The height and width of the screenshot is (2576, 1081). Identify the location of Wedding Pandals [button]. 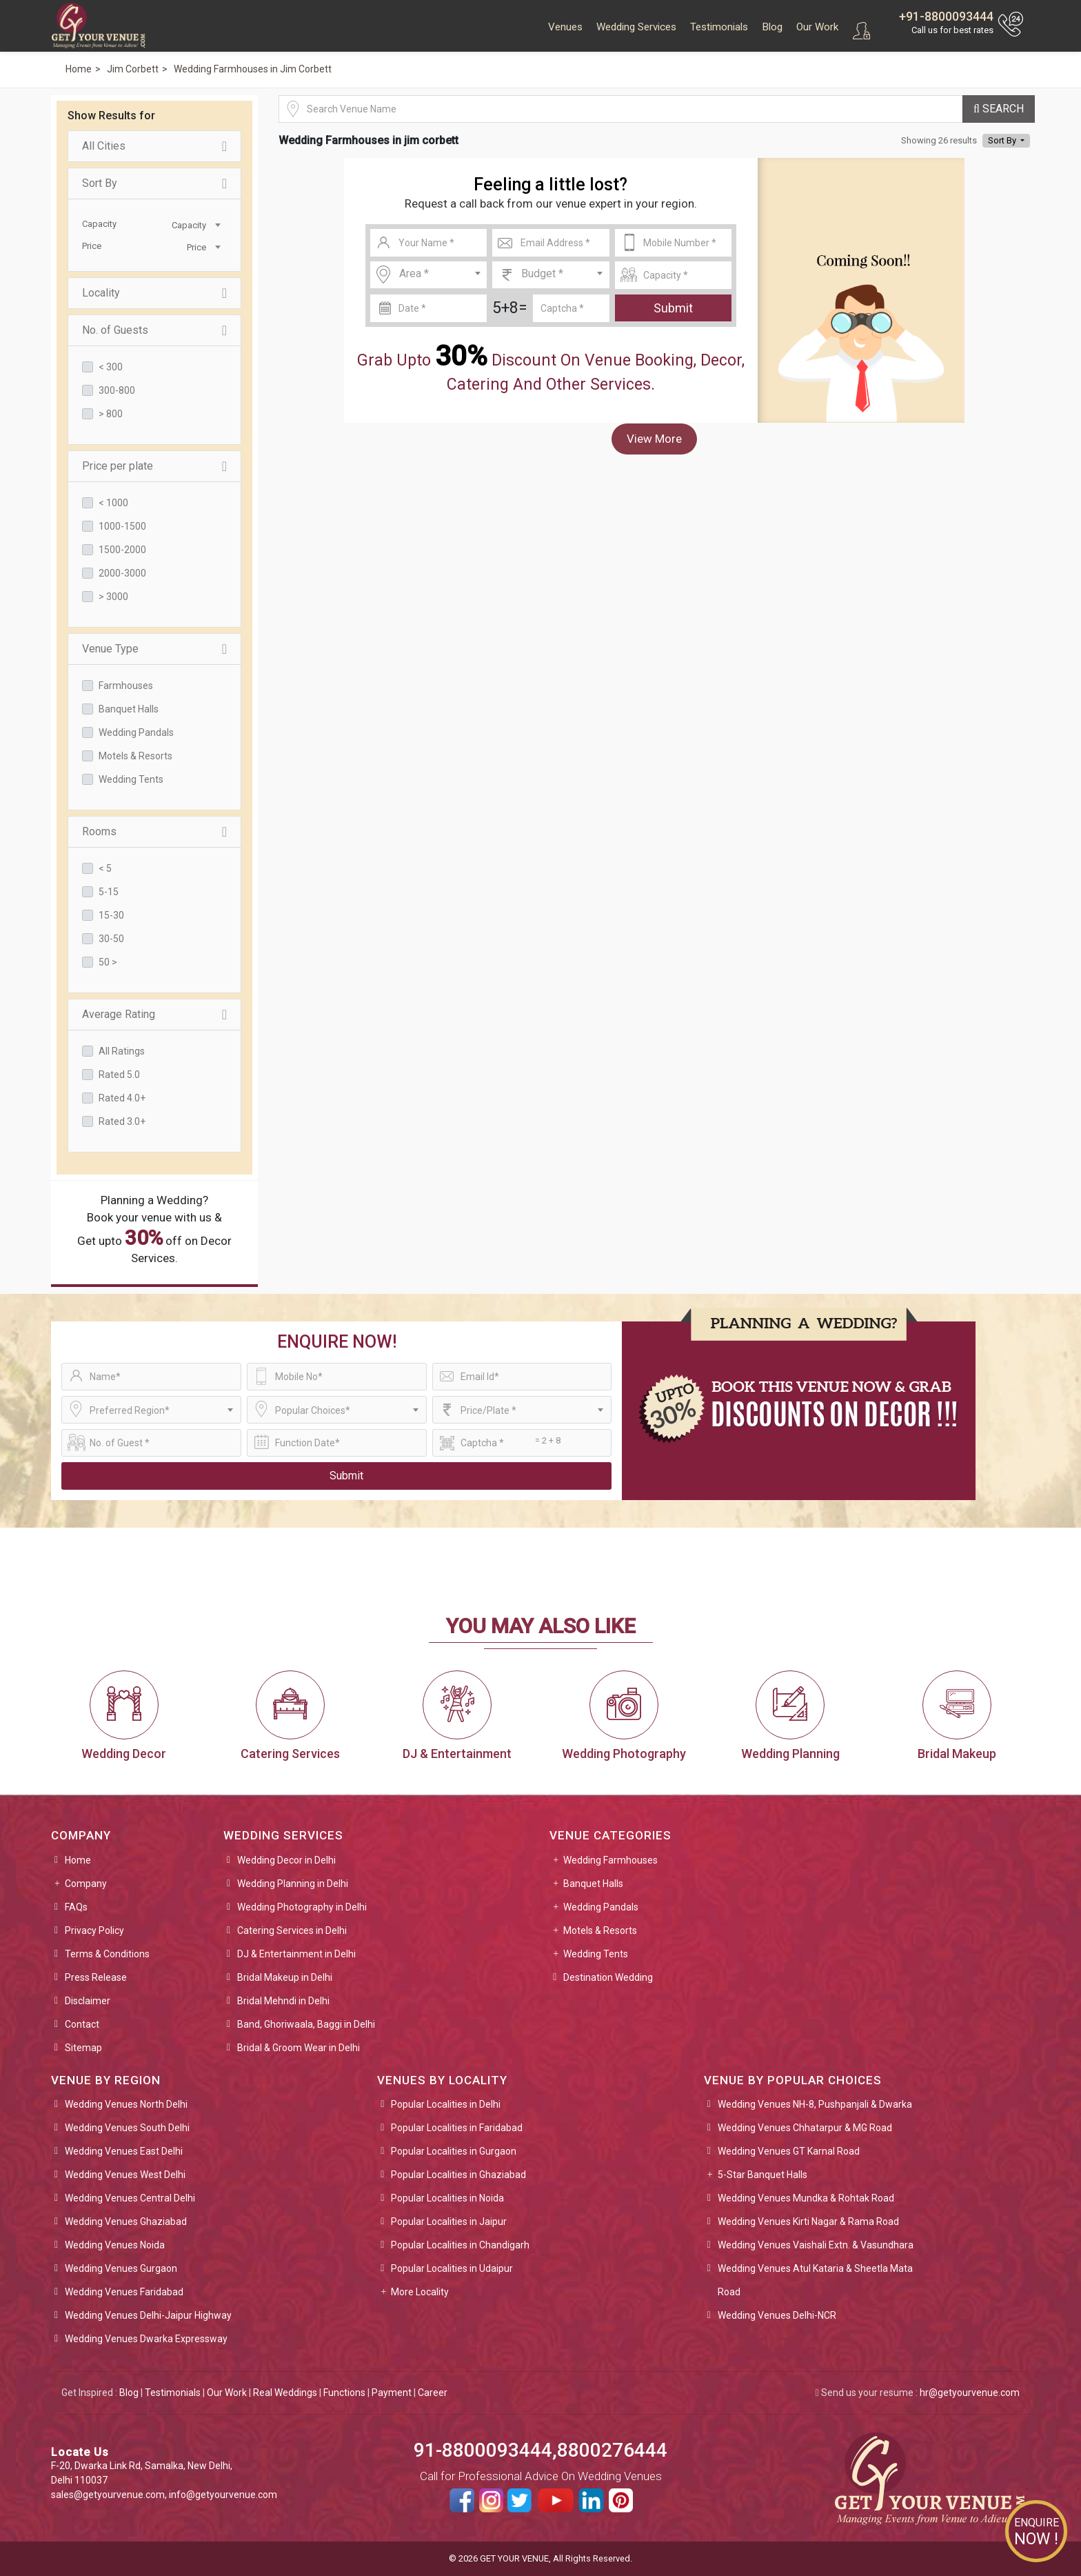
(600, 1907).